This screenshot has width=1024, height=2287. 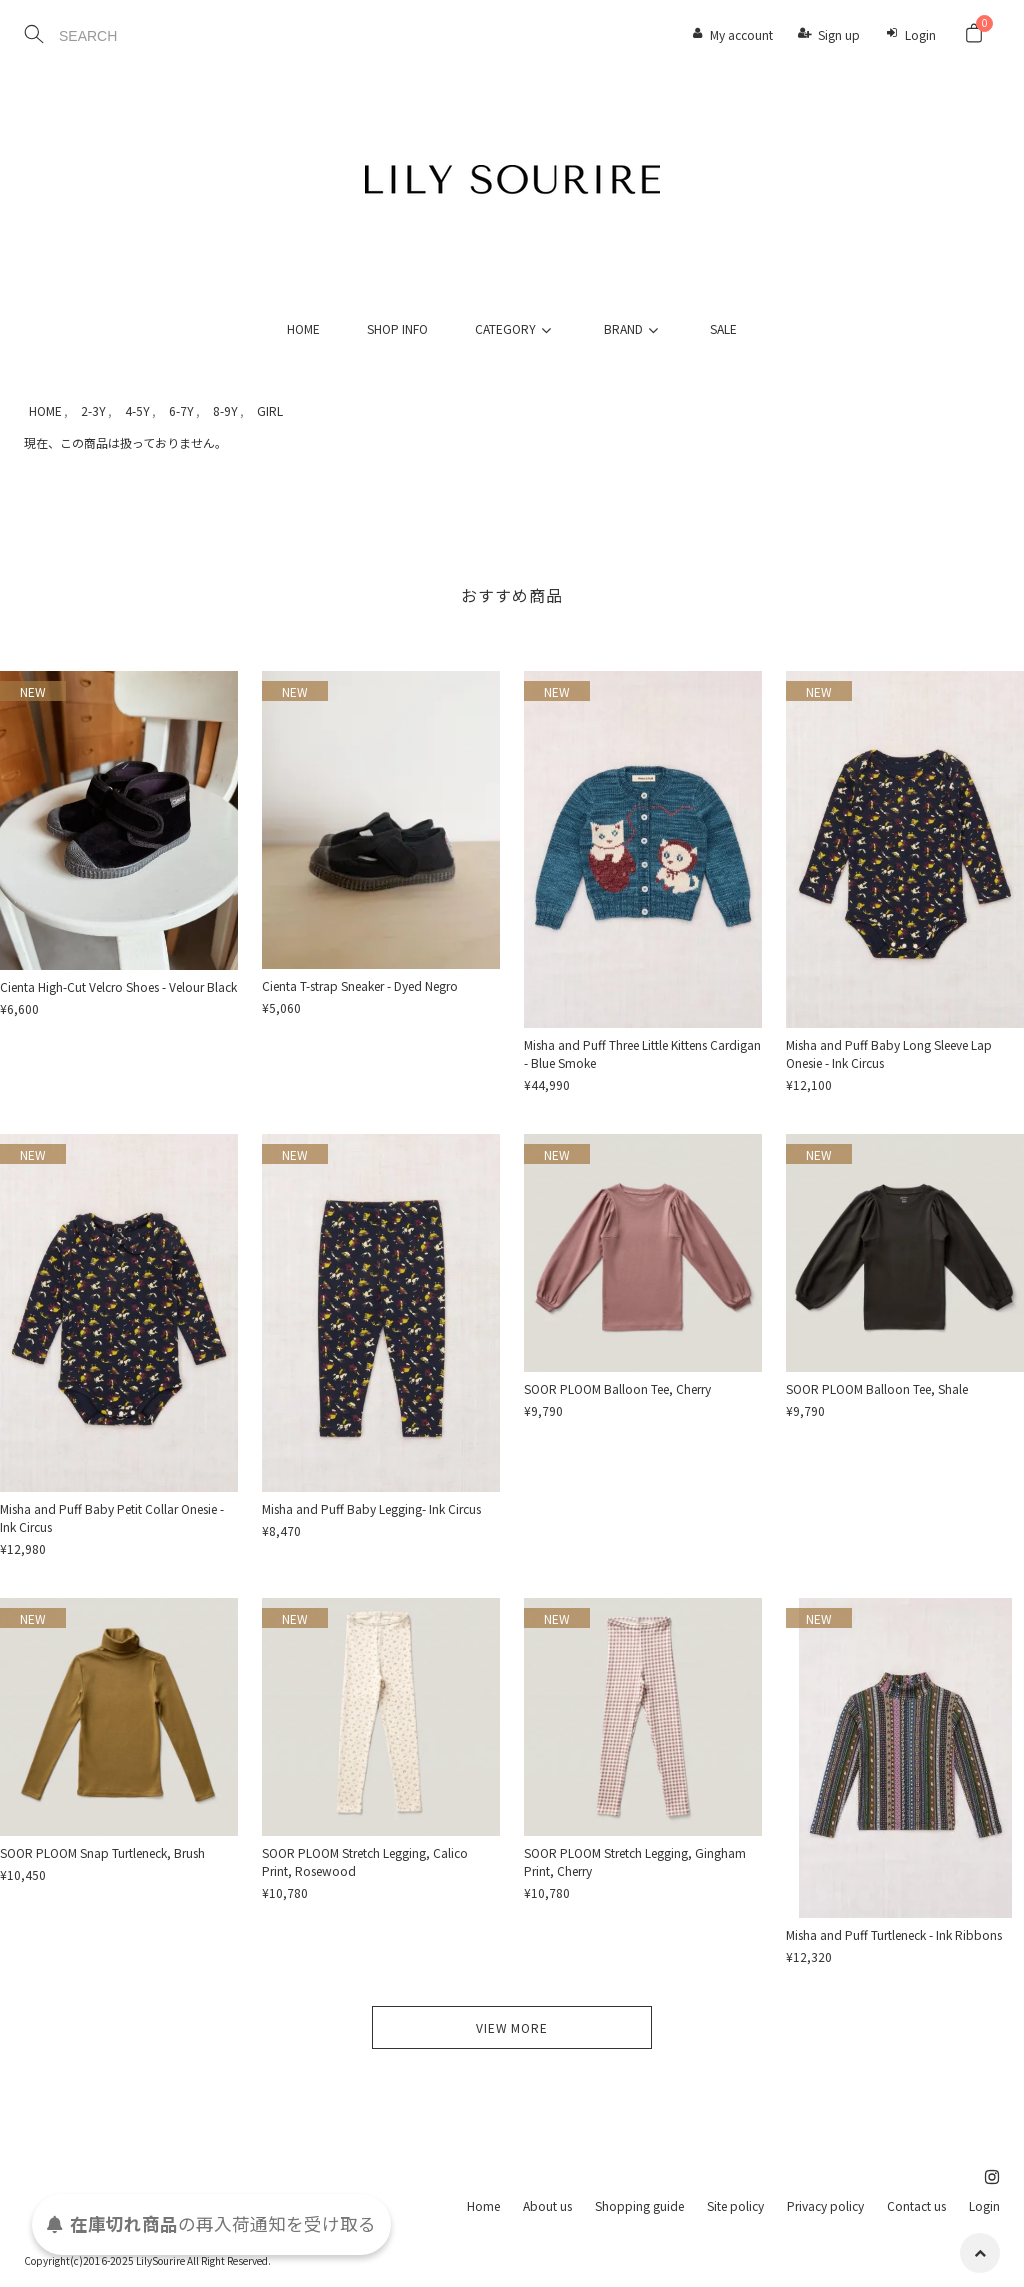 What do you see at coordinates (735, 2205) in the screenshot?
I see `Site policy` at bounding box center [735, 2205].